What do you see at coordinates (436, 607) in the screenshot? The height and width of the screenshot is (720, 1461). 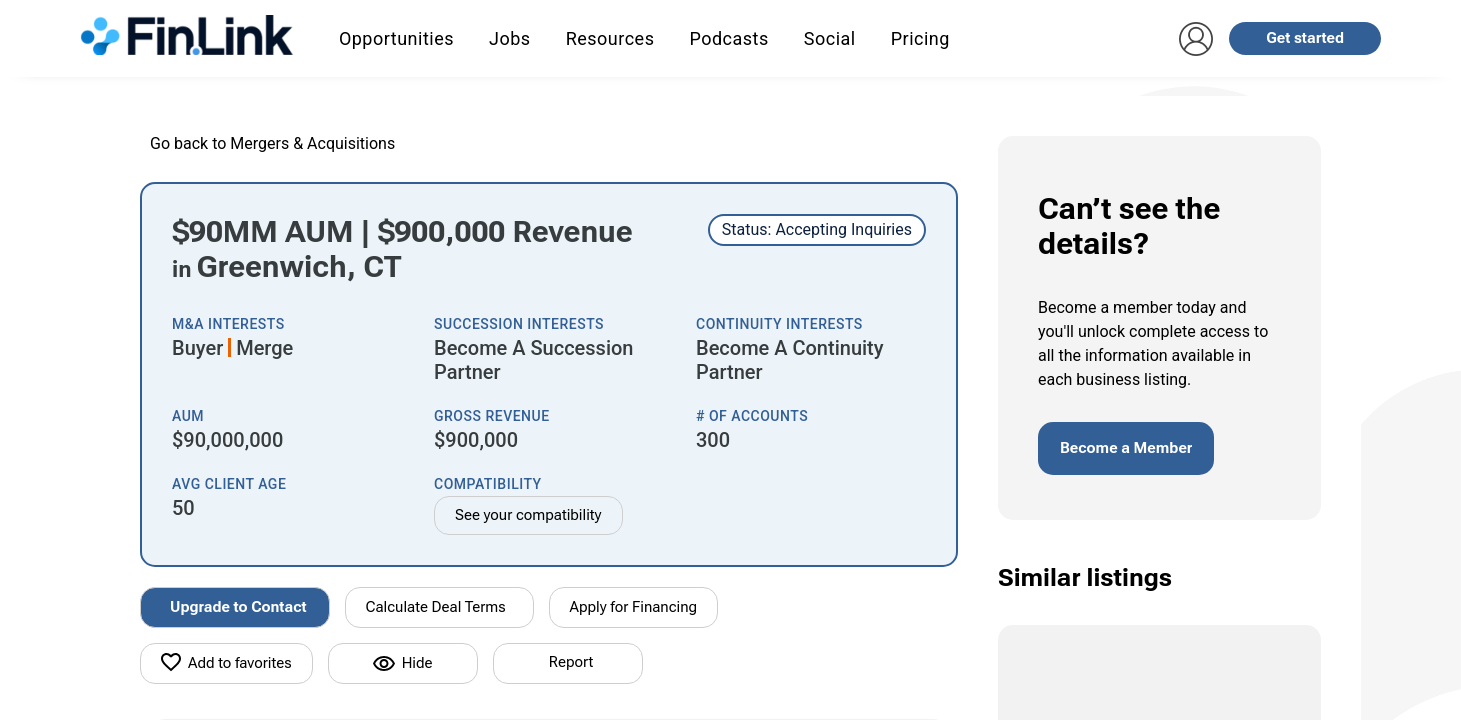 I see `Calculate Deal Terms` at bounding box center [436, 607].